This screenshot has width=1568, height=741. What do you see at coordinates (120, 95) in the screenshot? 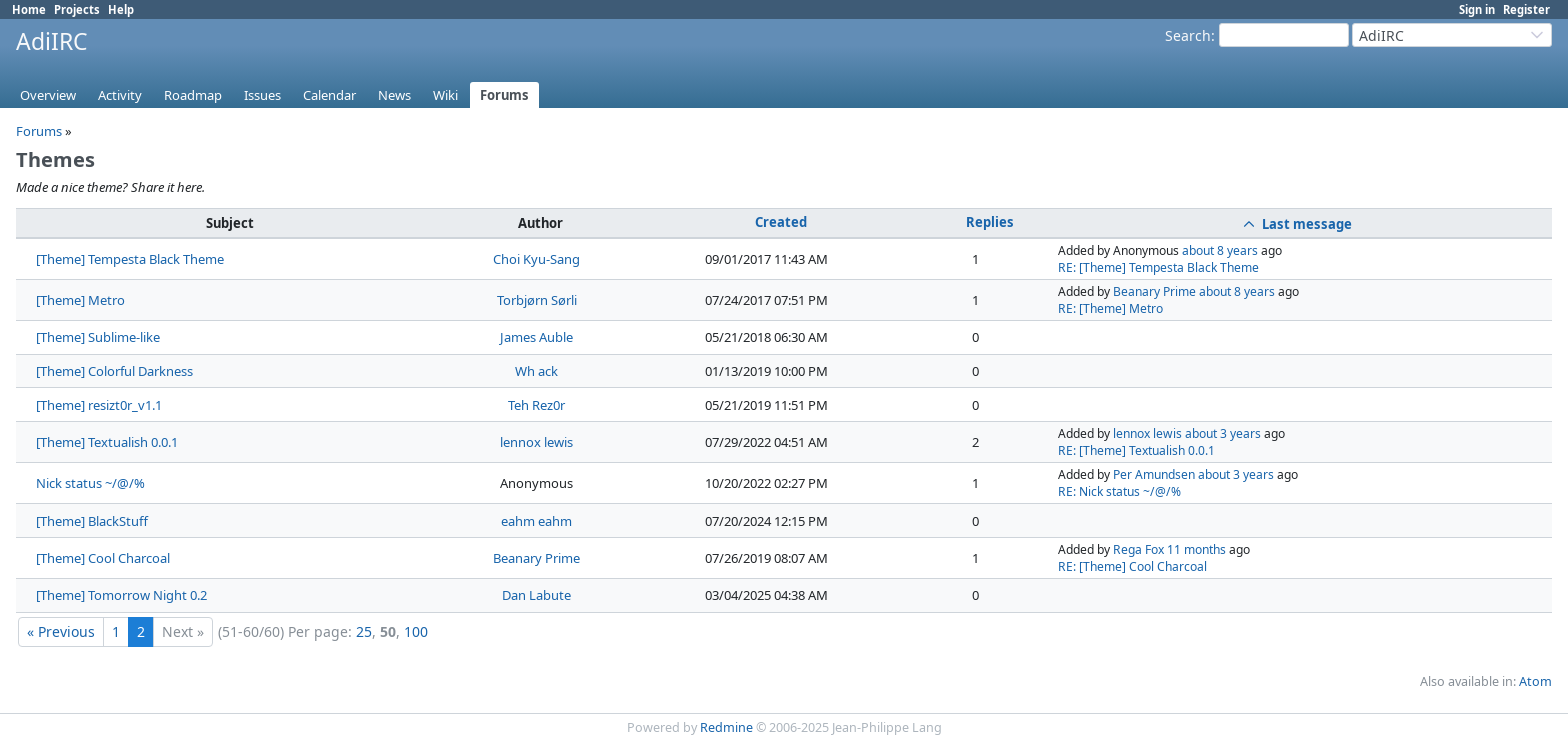
I see `Activity` at bounding box center [120, 95].